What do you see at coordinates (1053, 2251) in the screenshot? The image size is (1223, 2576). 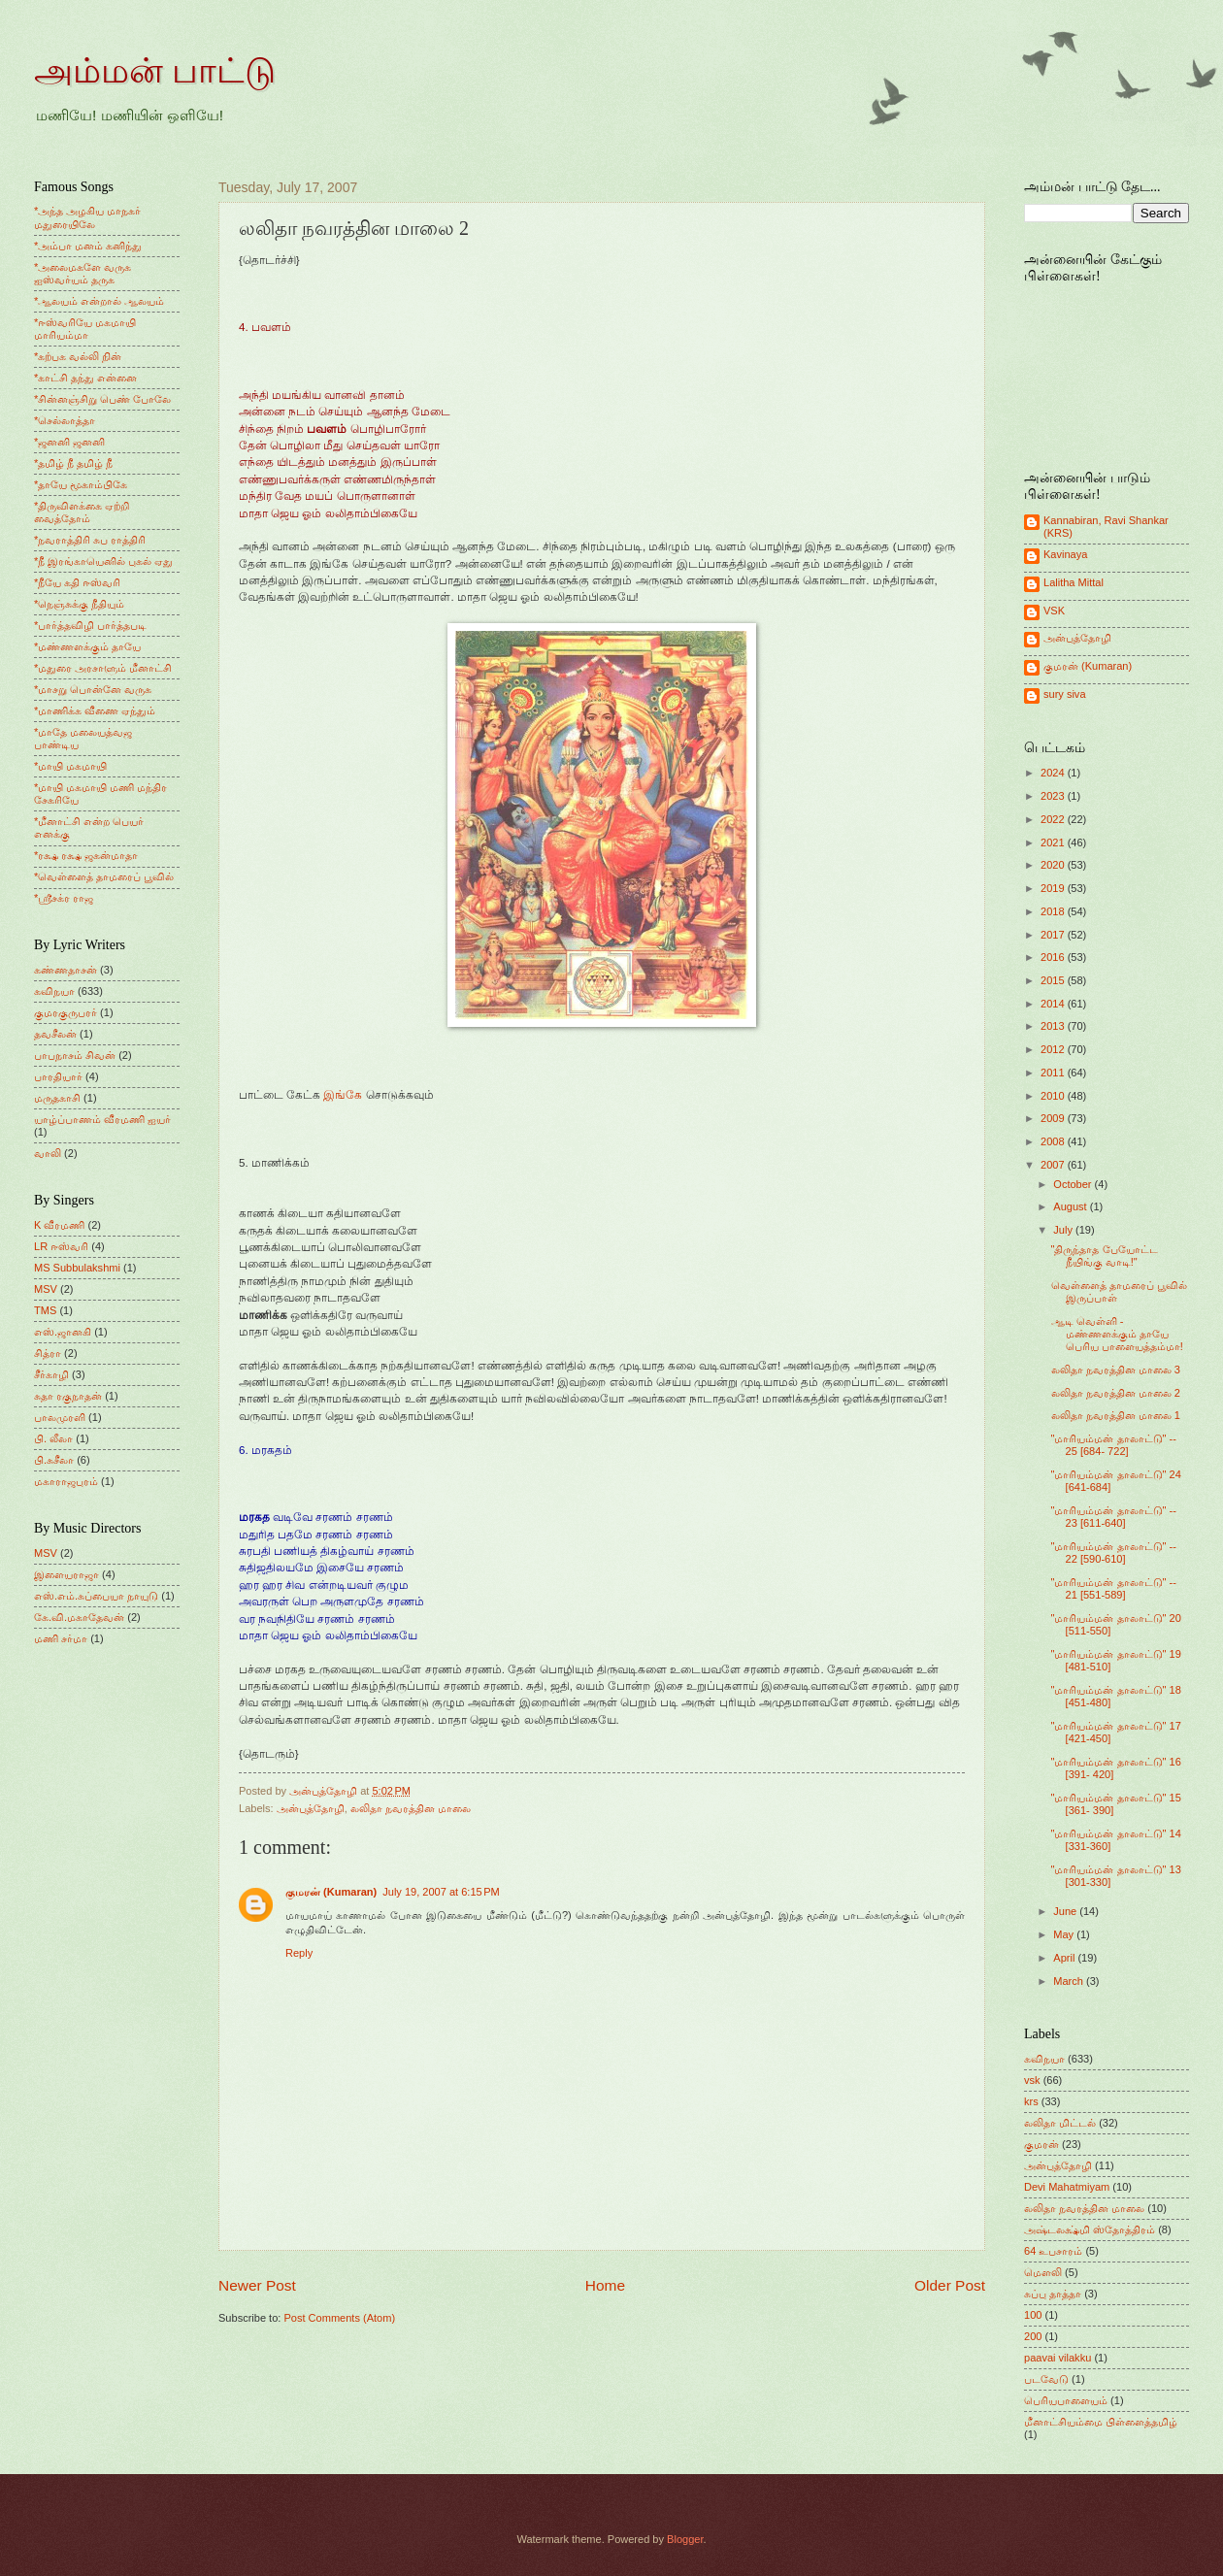 I see `64 உபசாரம்` at bounding box center [1053, 2251].